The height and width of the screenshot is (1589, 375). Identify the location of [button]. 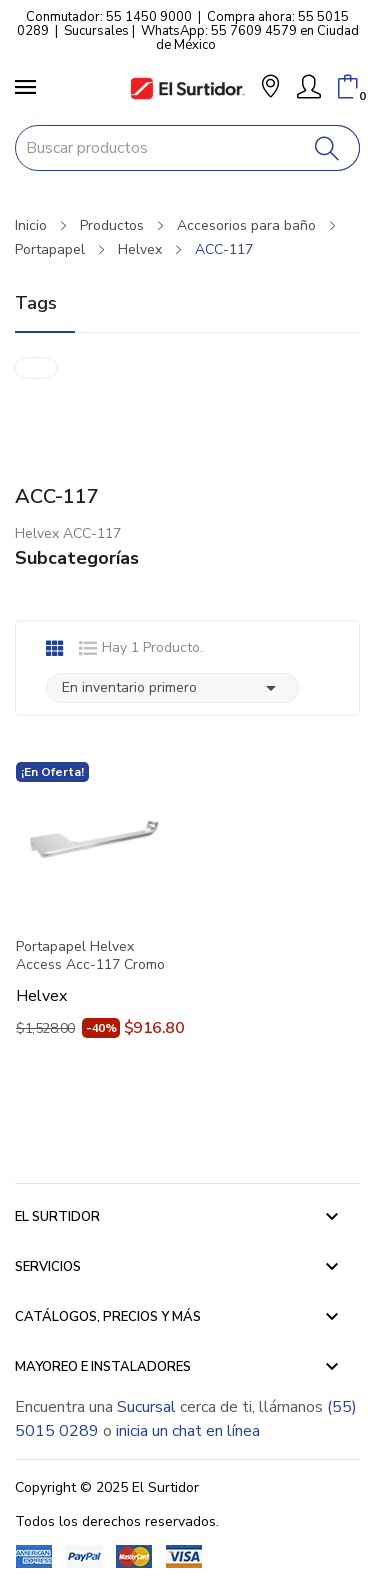
(270, 88).